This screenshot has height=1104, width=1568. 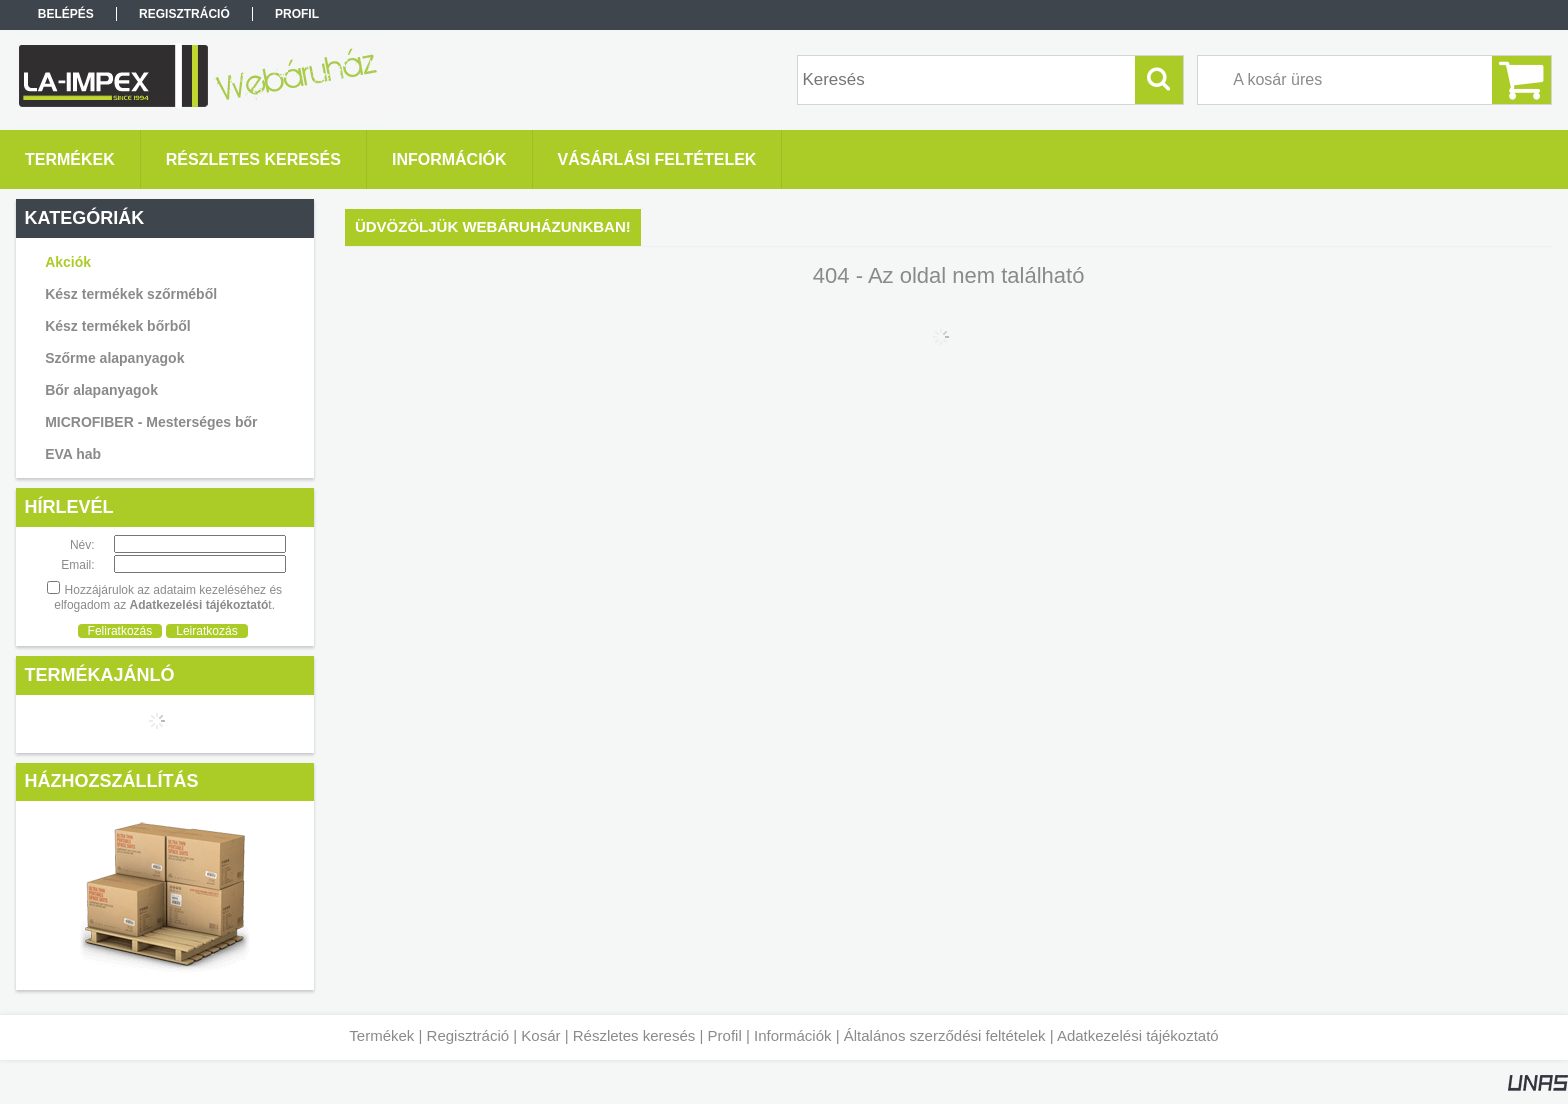 I want to click on Információk, so click(x=793, y=1035).